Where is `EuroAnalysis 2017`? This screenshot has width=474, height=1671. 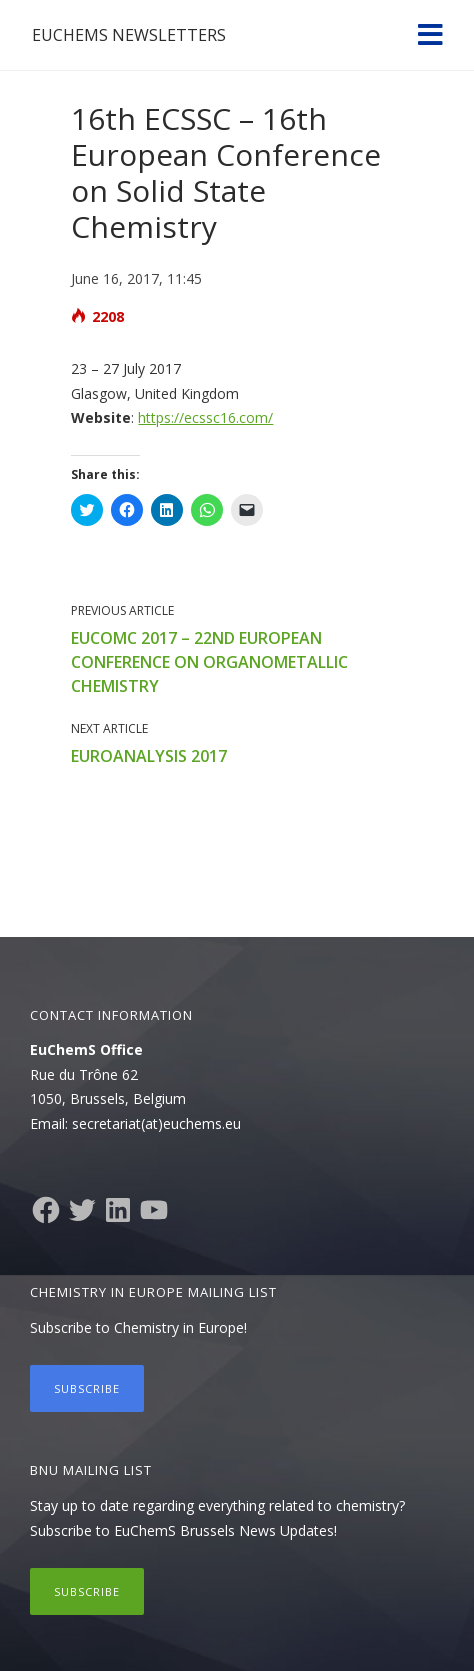 EuroAnalysis 2017 is located at coordinates (149, 756).